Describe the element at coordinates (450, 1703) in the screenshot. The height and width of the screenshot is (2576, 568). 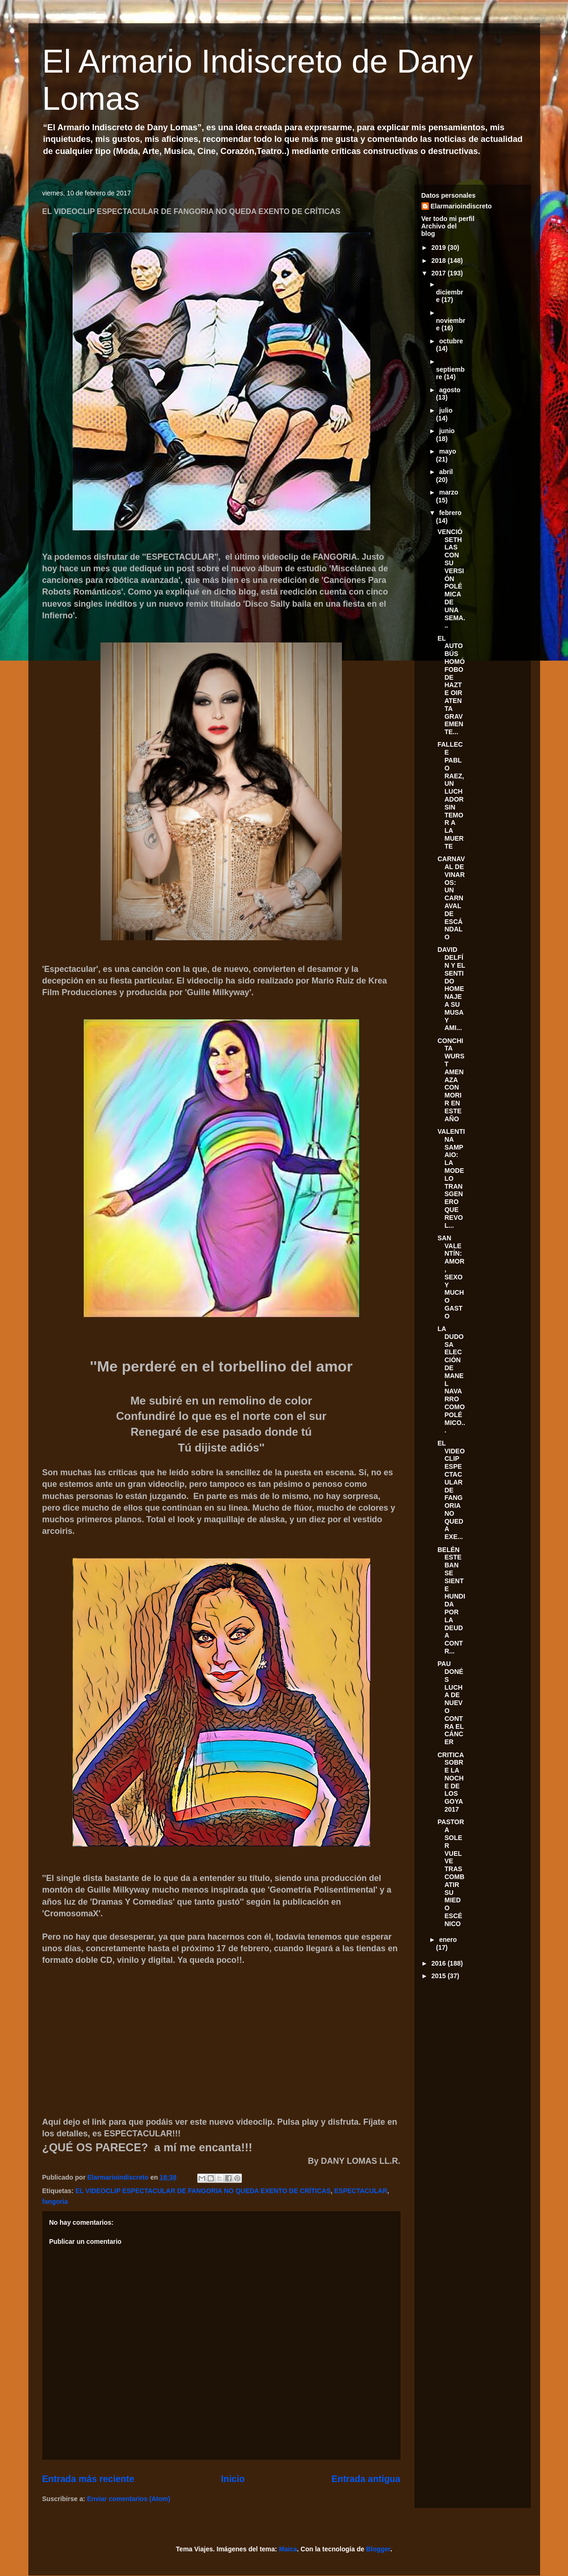
I see `PAU DONÉS LUCHA DE NUEVO CONTRA EL CÁNCER` at that location.